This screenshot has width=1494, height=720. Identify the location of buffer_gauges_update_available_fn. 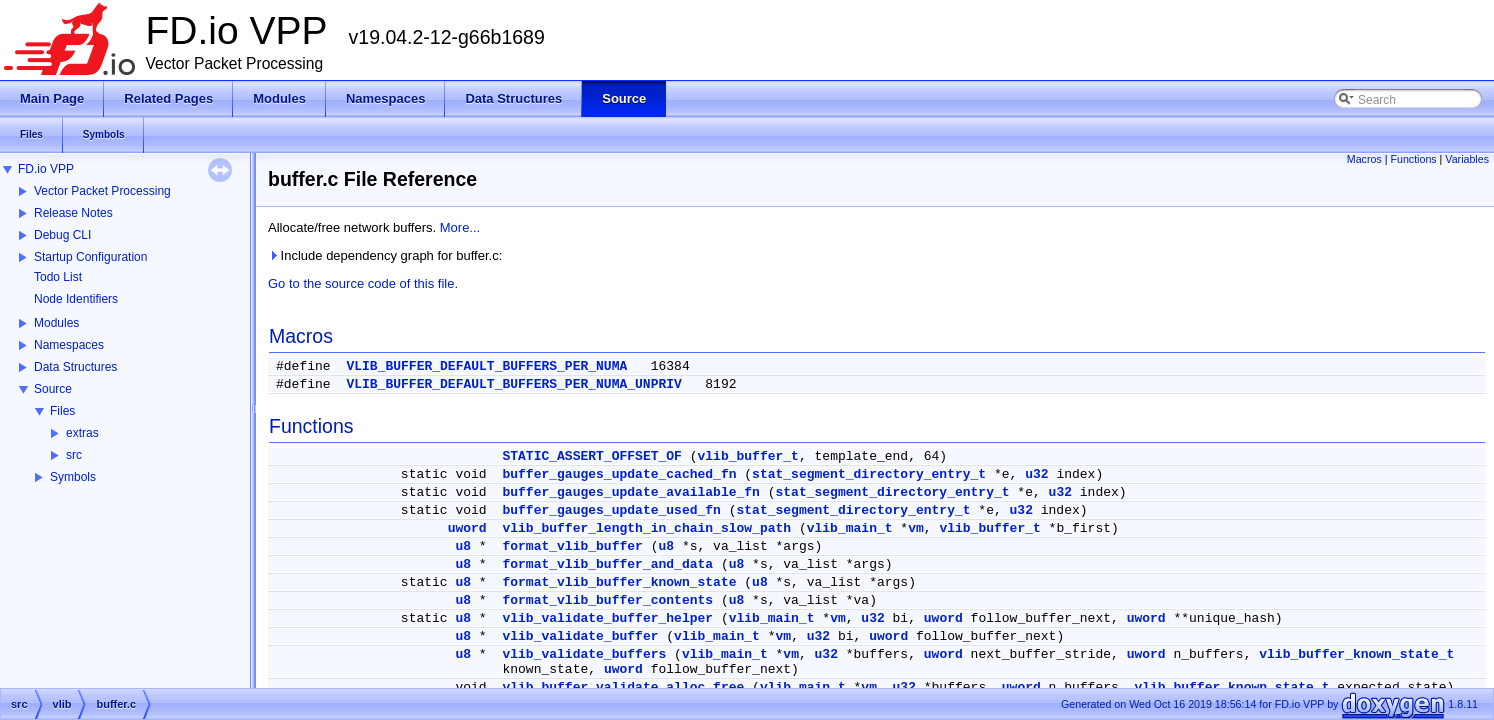
(630, 492).